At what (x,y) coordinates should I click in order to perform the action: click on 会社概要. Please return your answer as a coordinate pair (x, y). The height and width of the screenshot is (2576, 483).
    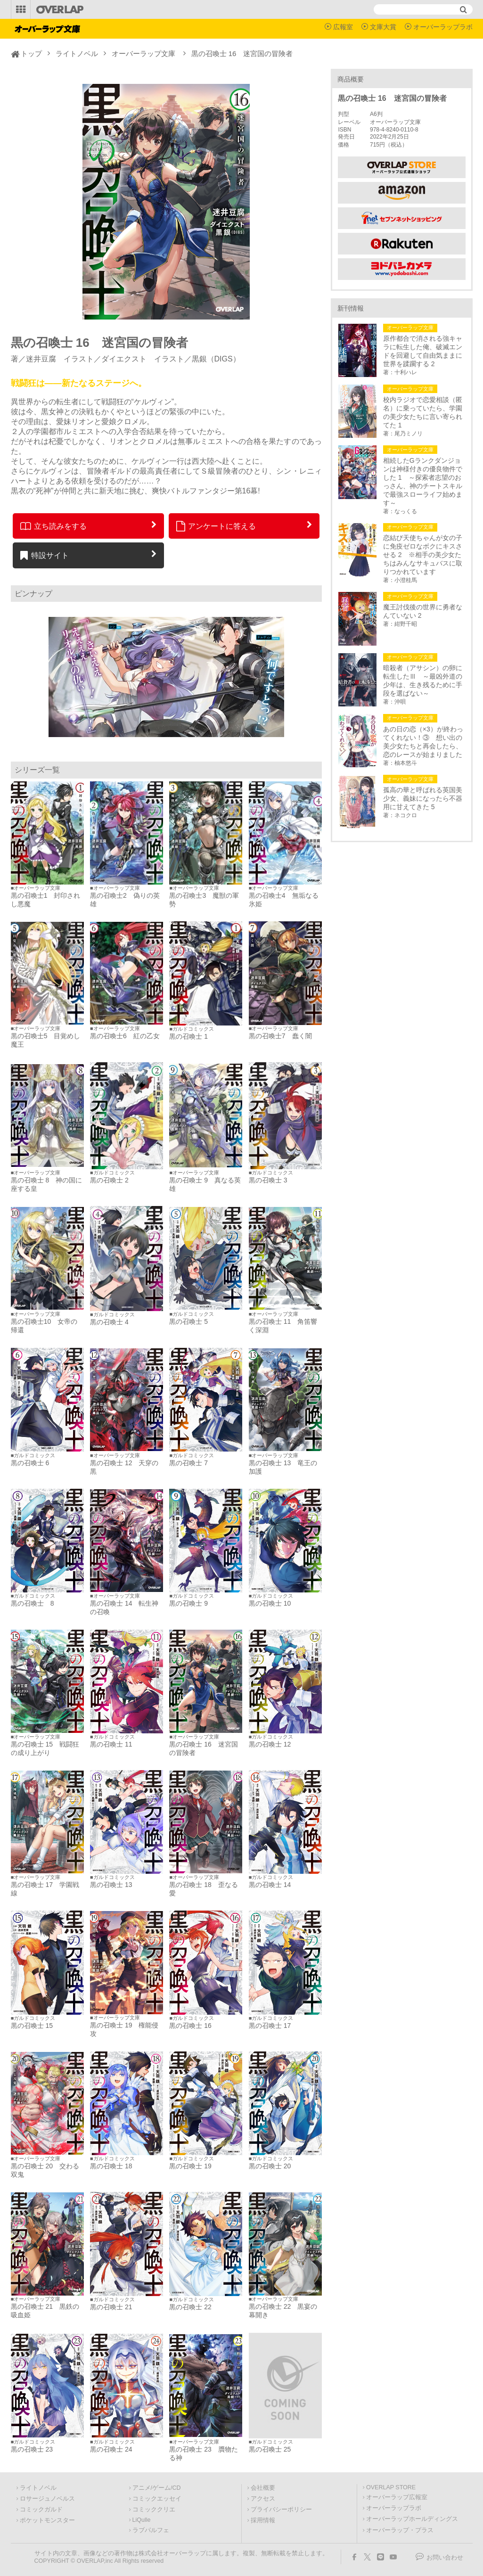
    Looking at the image, I should click on (263, 2488).